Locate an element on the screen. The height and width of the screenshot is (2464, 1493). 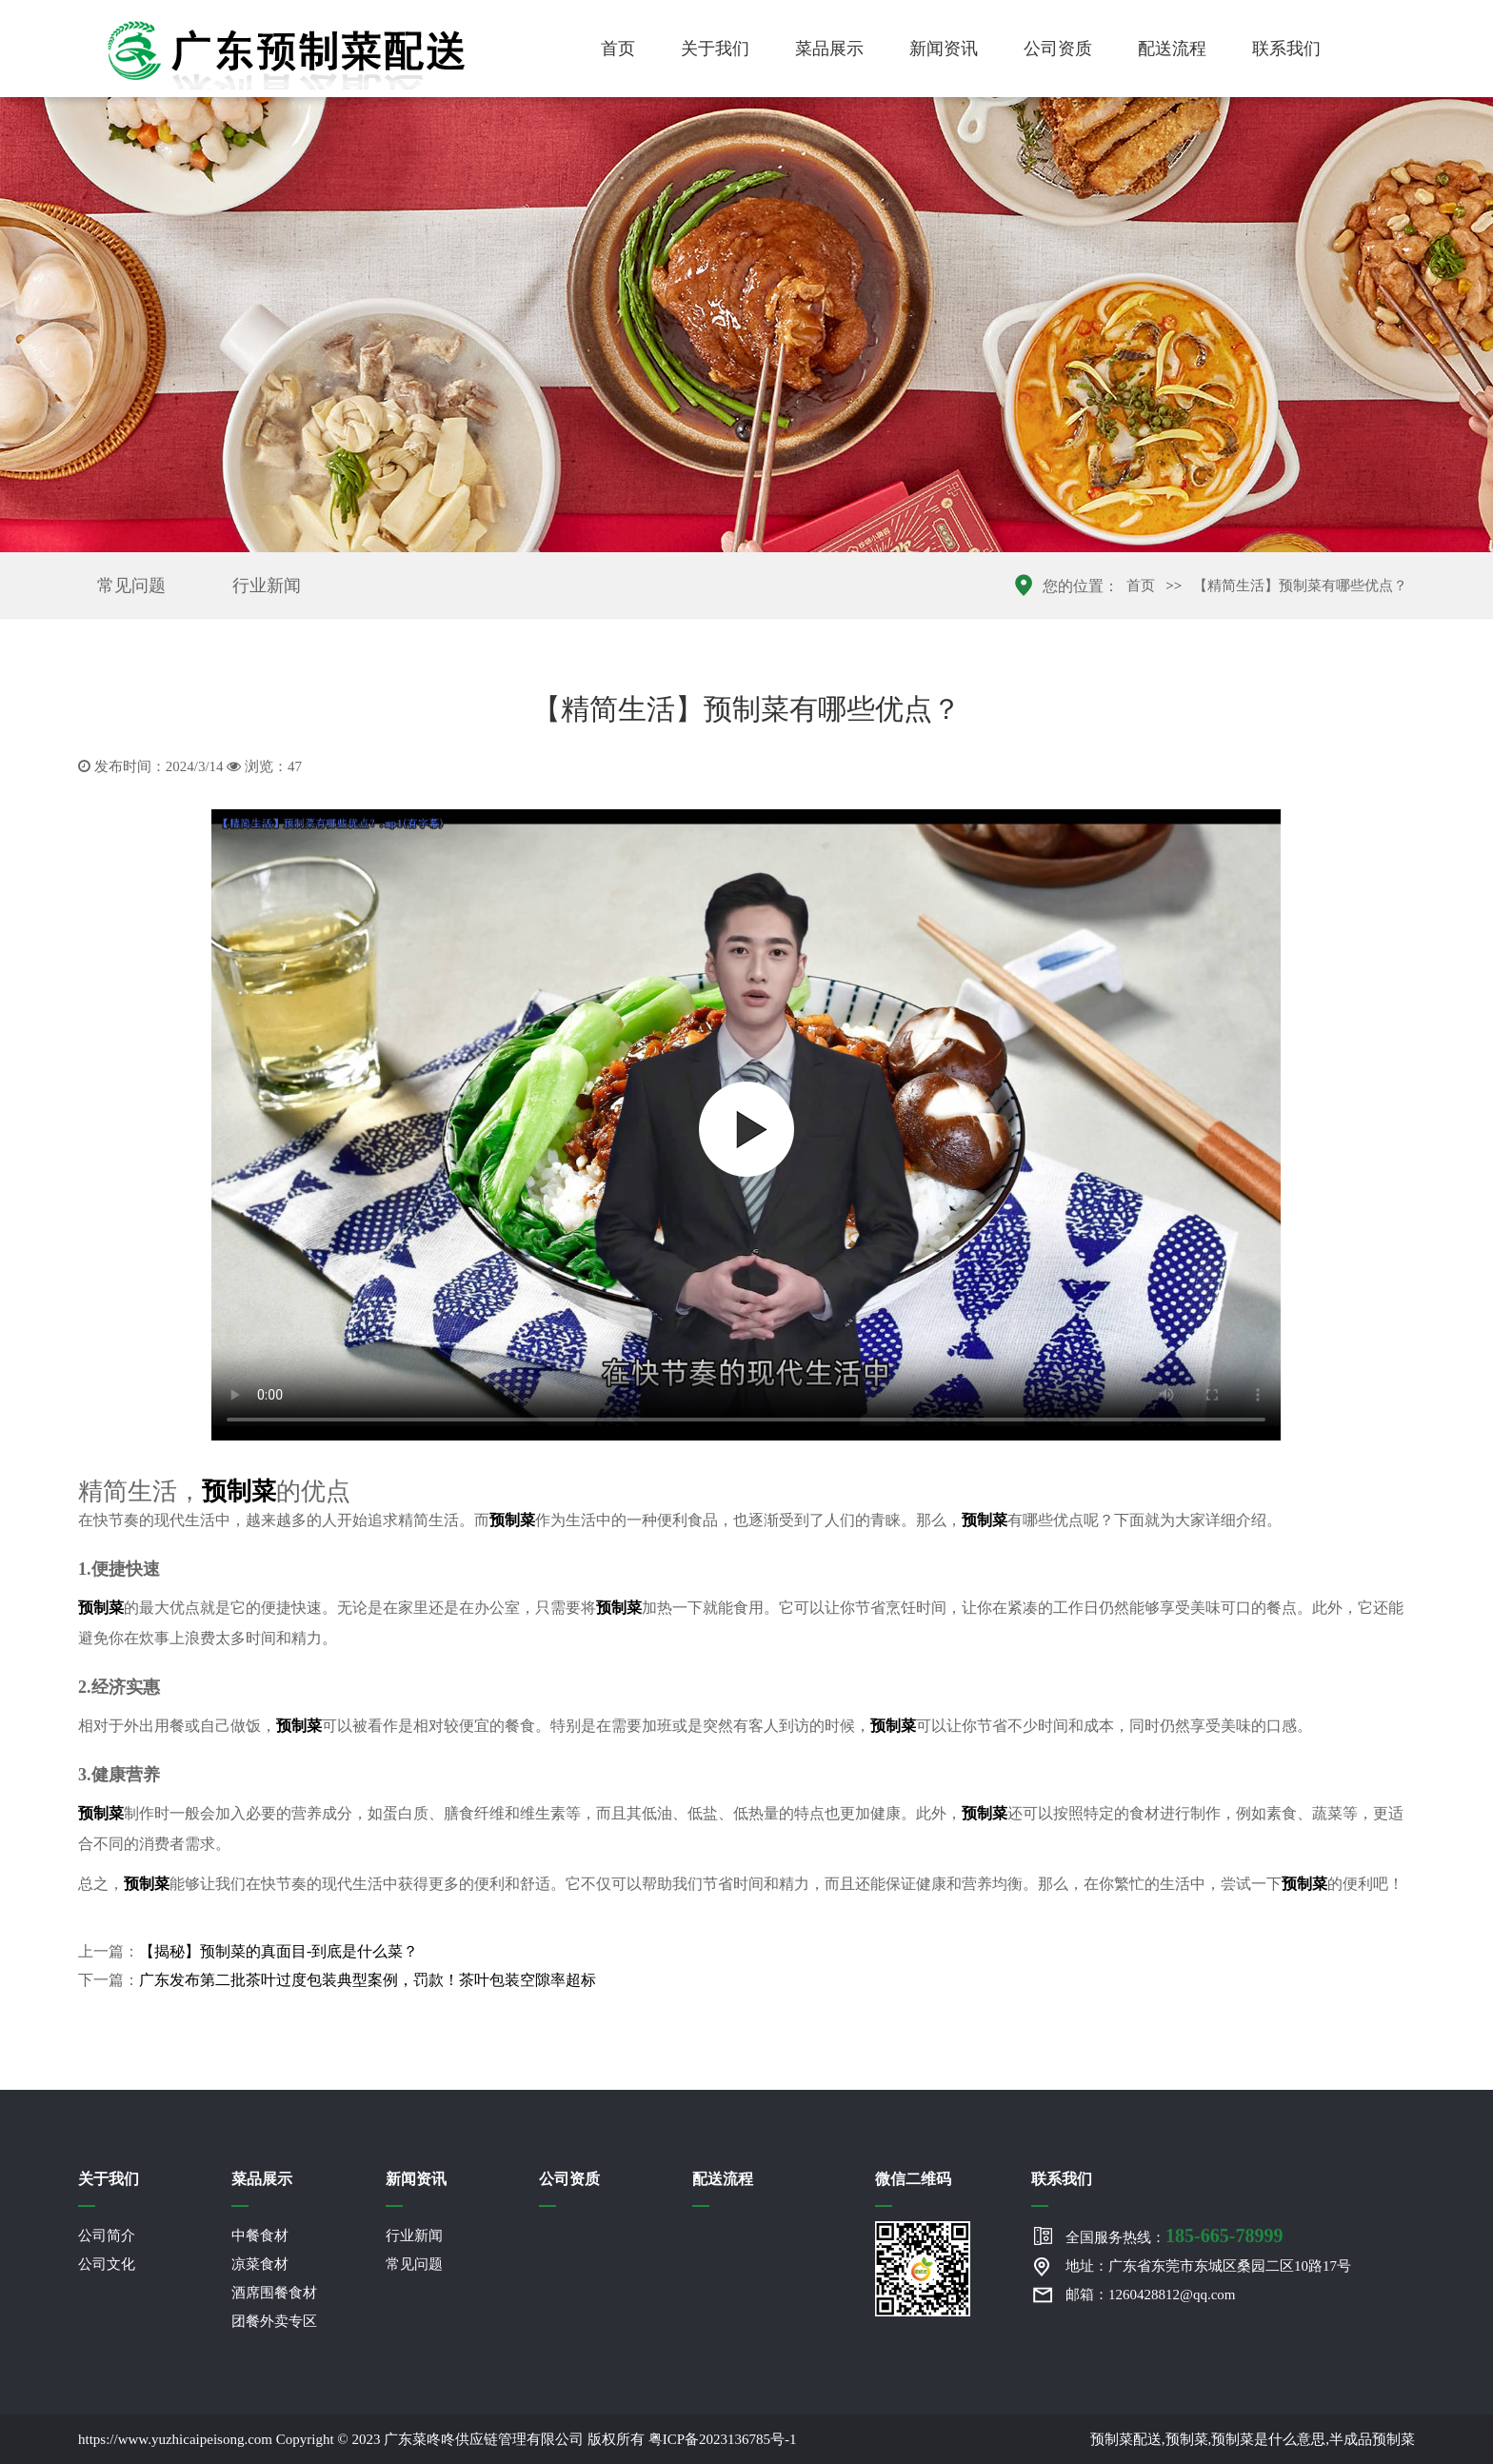
首页 is located at coordinates (618, 48).